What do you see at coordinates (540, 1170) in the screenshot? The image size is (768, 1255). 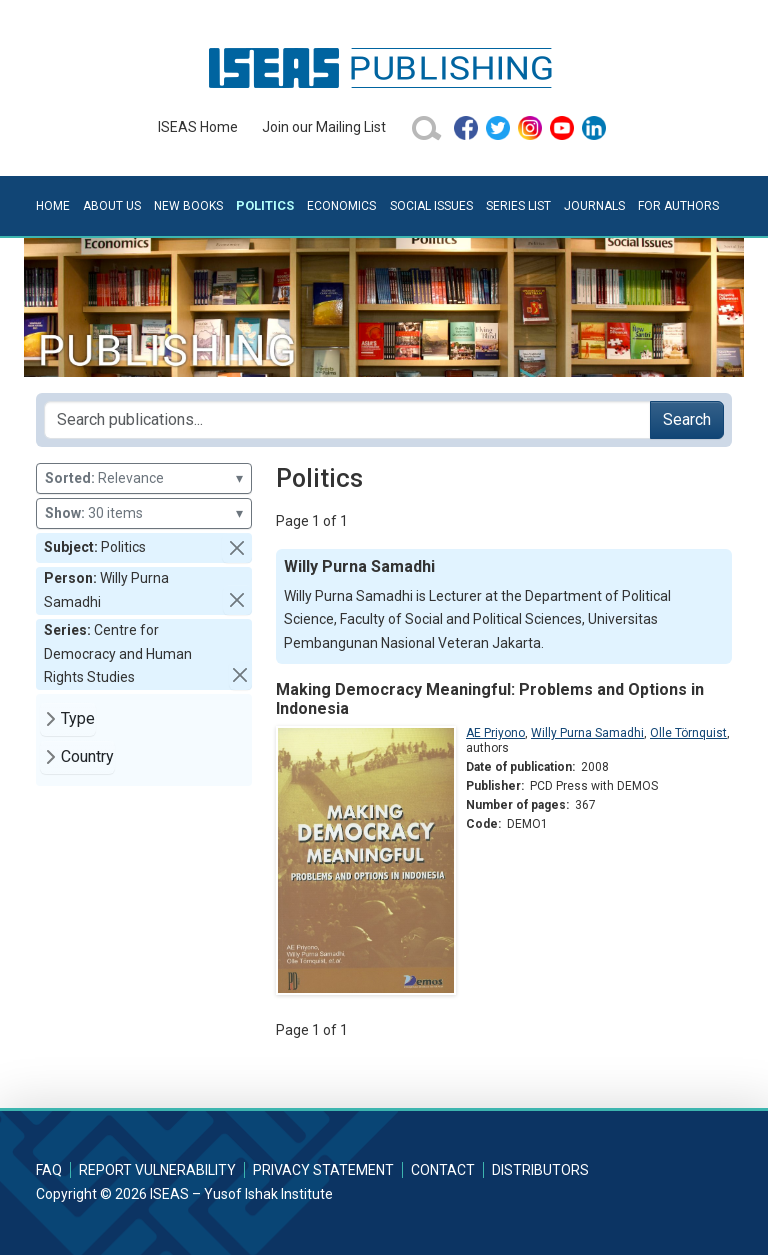 I see `Distributors` at bounding box center [540, 1170].